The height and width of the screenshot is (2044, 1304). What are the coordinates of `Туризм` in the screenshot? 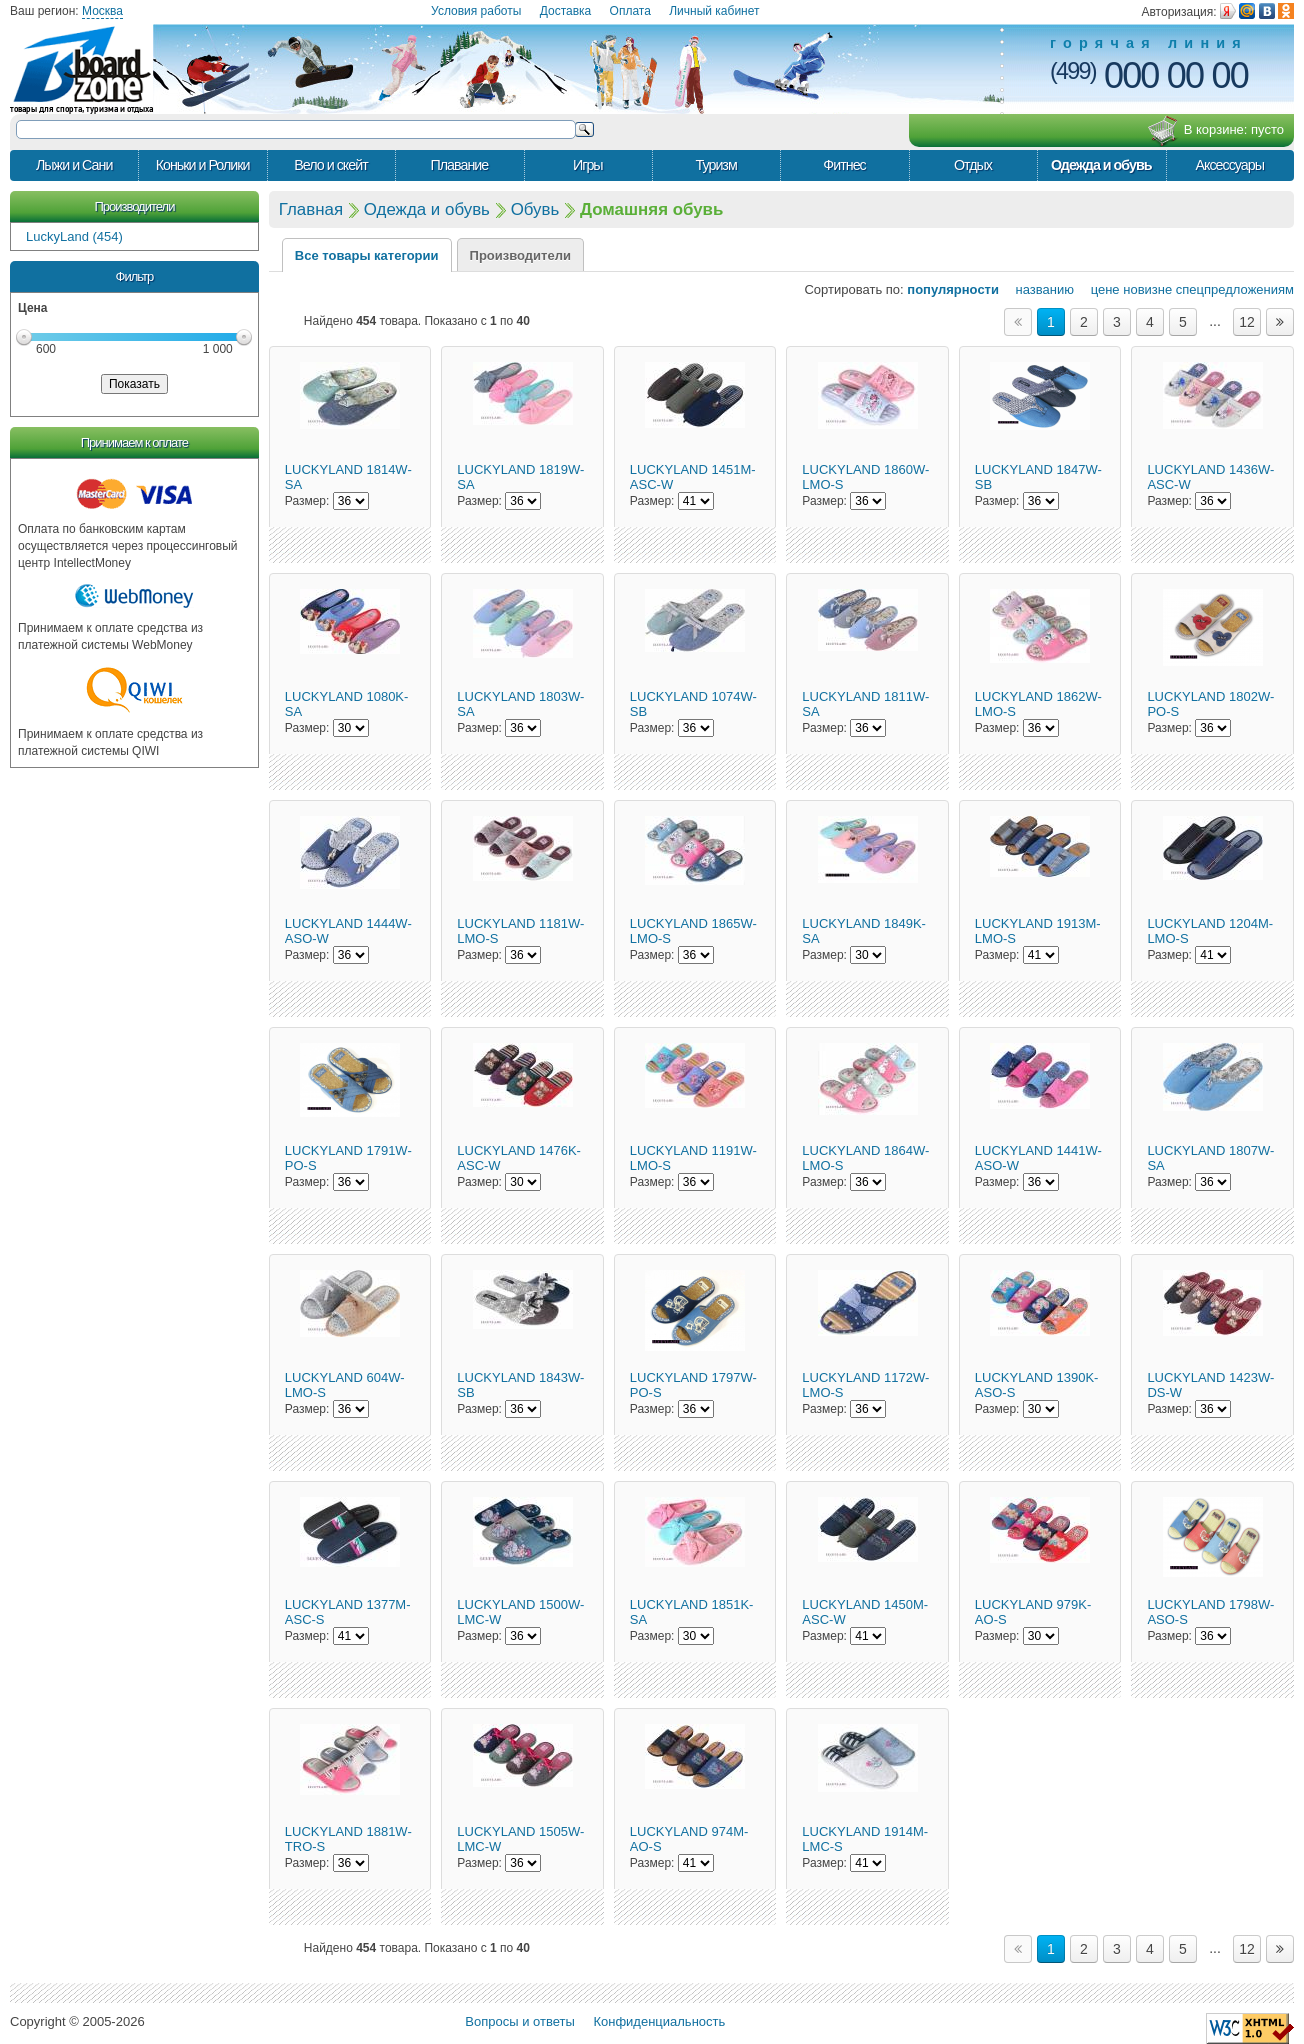 It's located at (716, 165).